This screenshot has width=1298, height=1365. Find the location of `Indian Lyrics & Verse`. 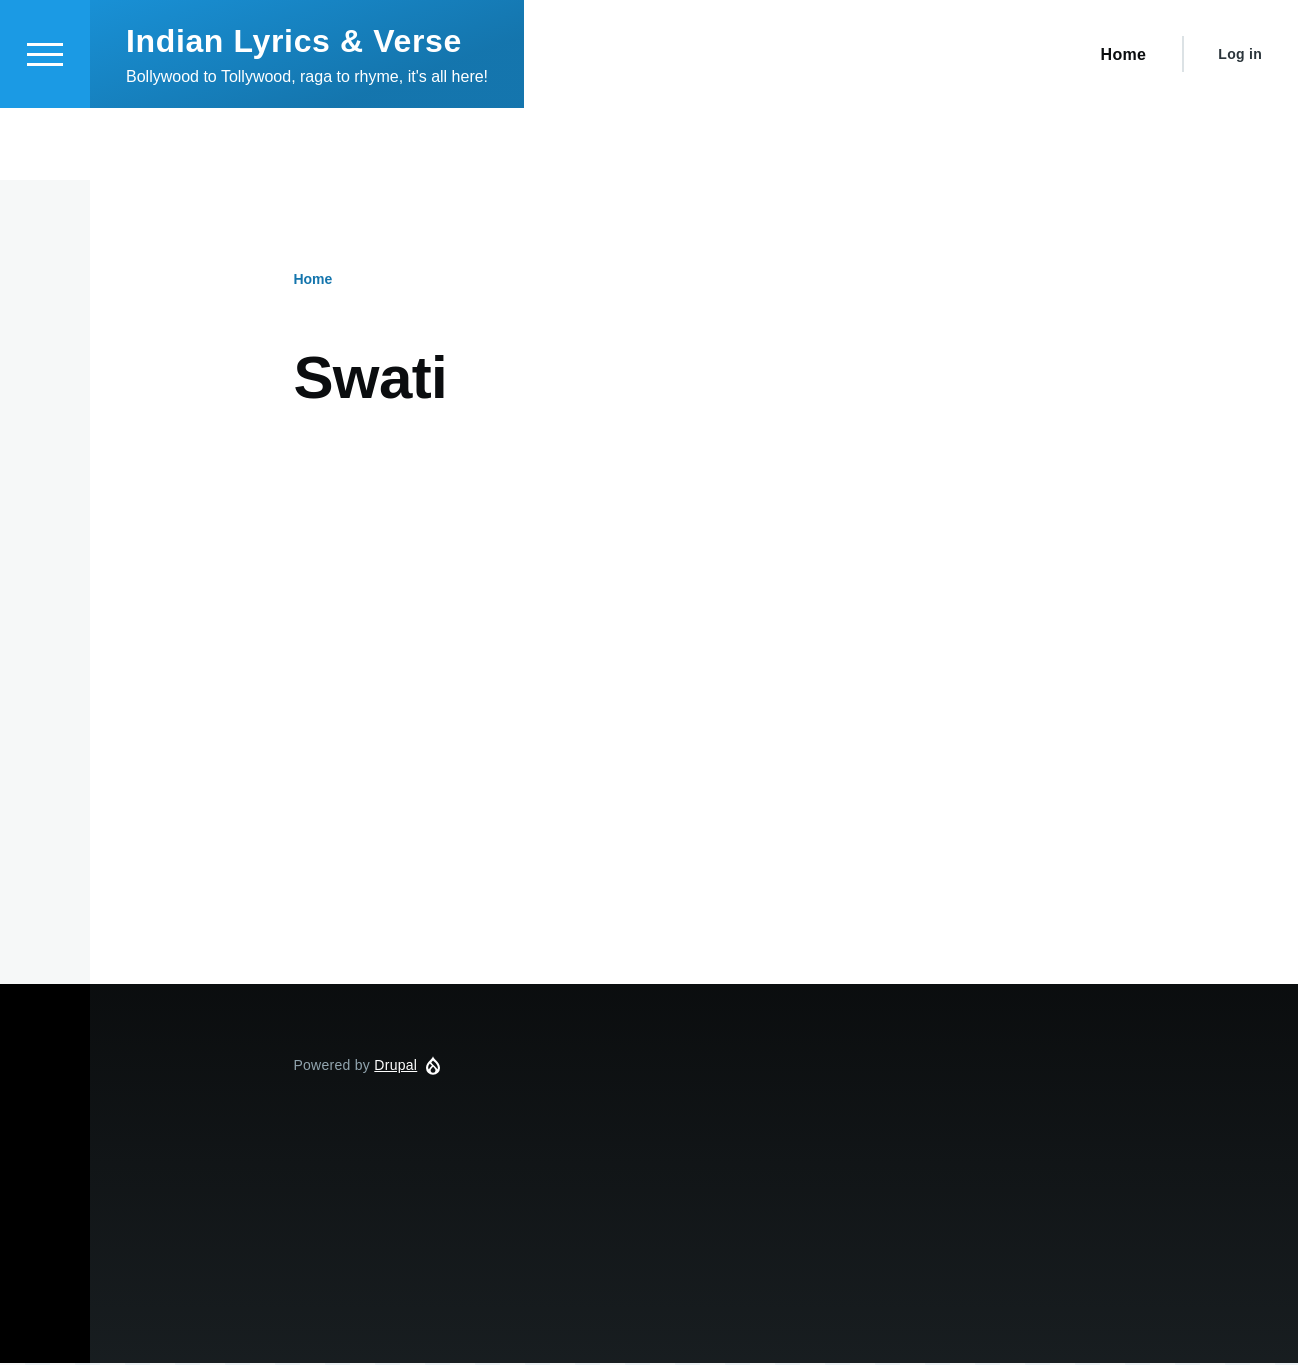

Indian Lyrics & Verse is located at coordinates (294, 113).